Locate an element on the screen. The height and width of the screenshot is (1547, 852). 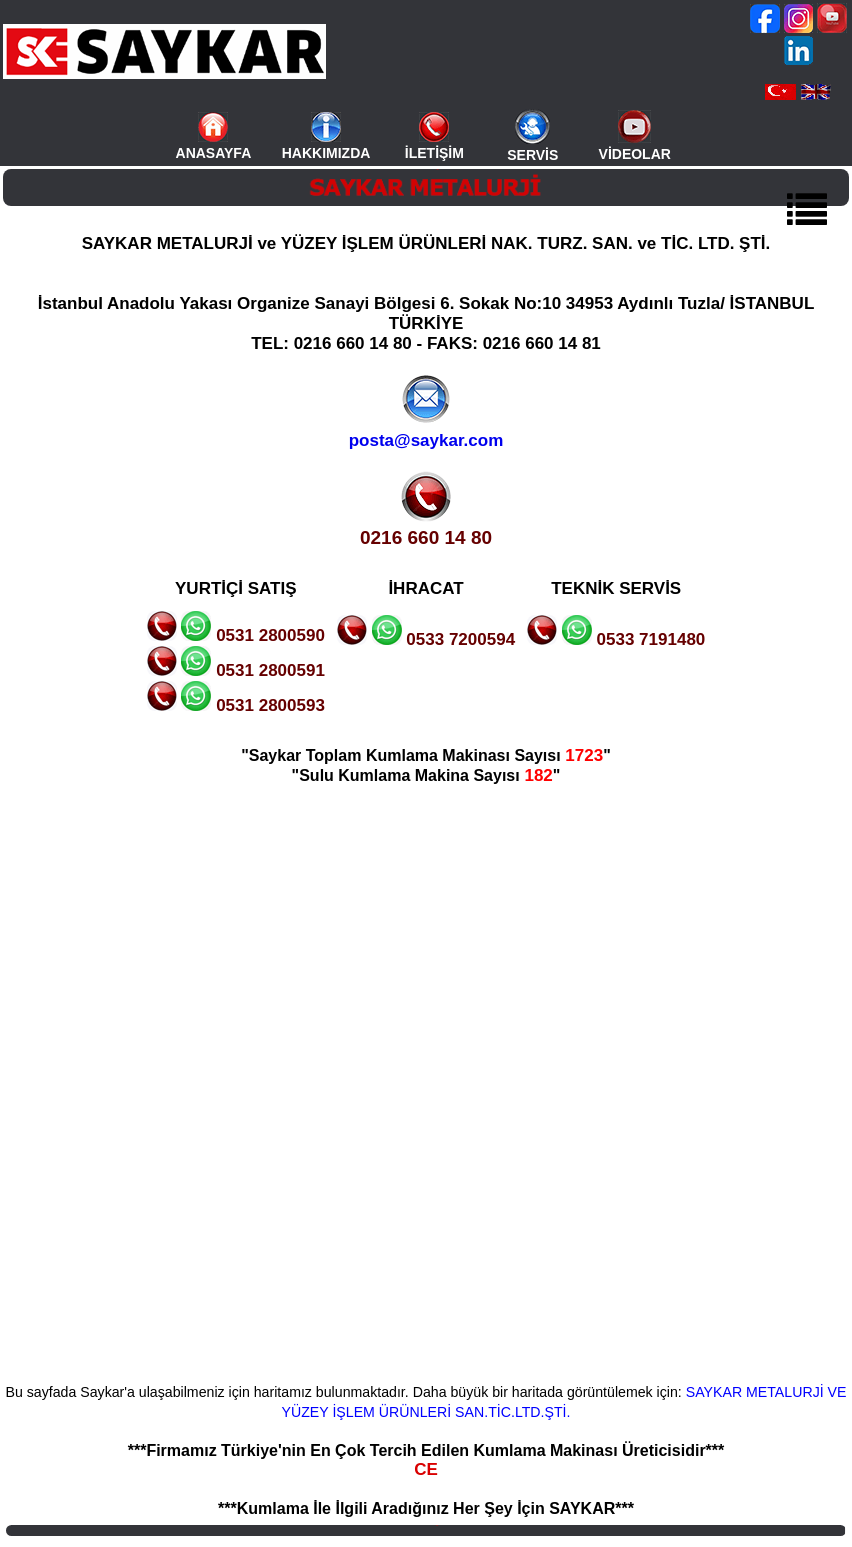
İLETİŞİM is located at coordinates (434, 153).